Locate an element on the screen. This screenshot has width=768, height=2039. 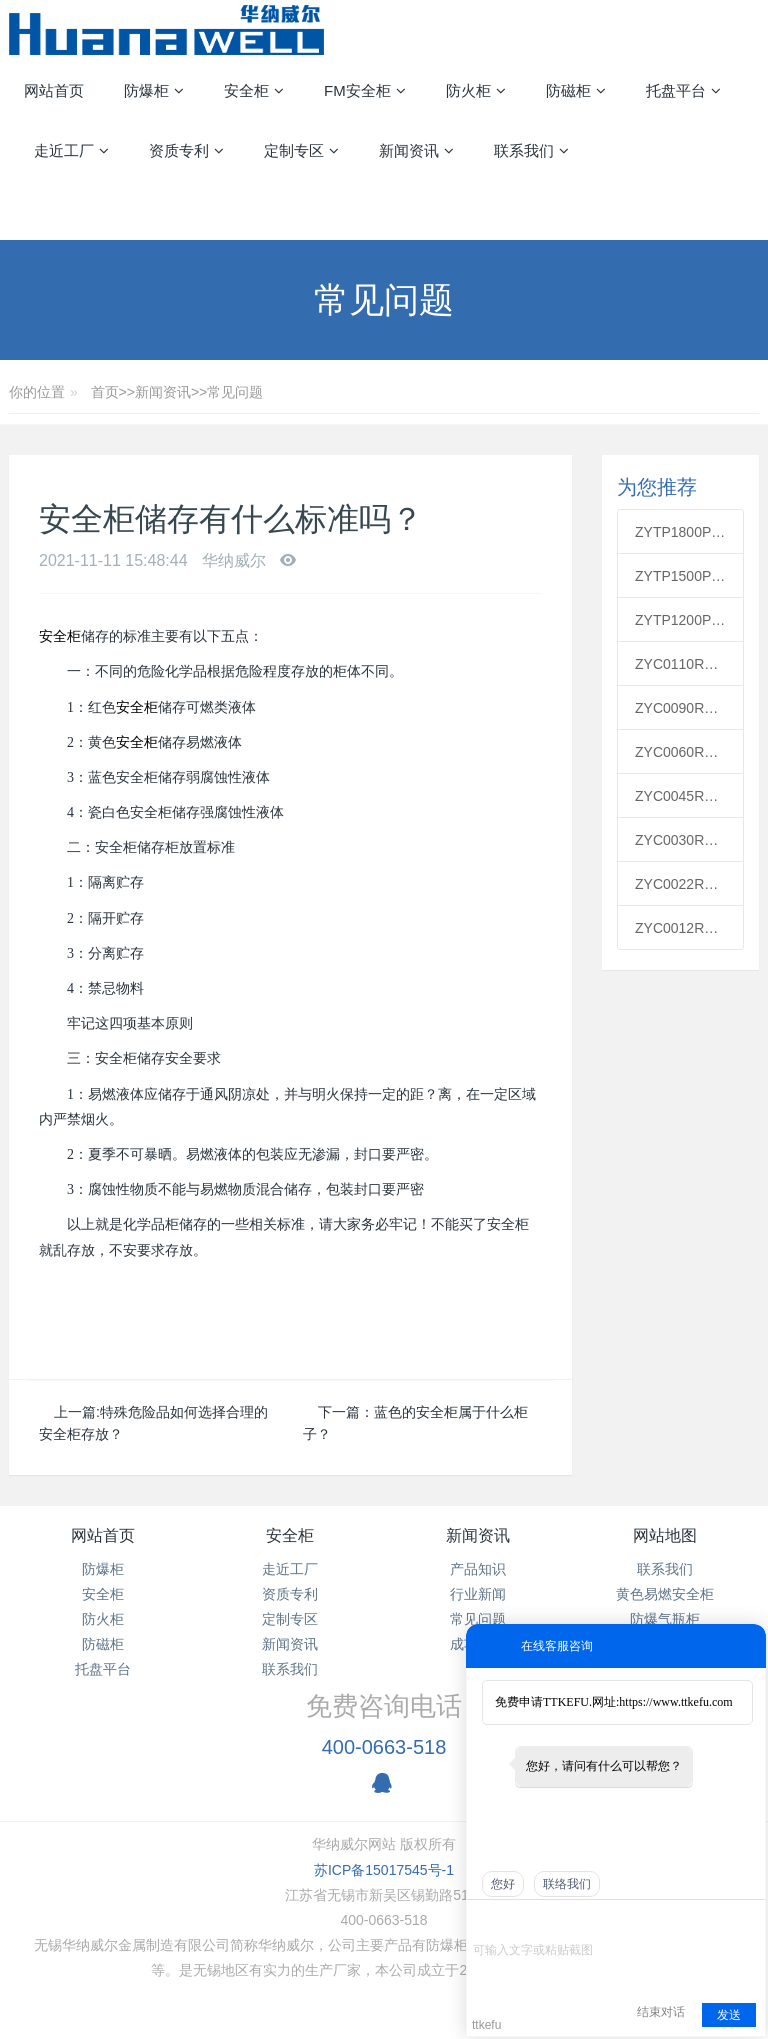
发送 is located at coordinates (729, 2015).